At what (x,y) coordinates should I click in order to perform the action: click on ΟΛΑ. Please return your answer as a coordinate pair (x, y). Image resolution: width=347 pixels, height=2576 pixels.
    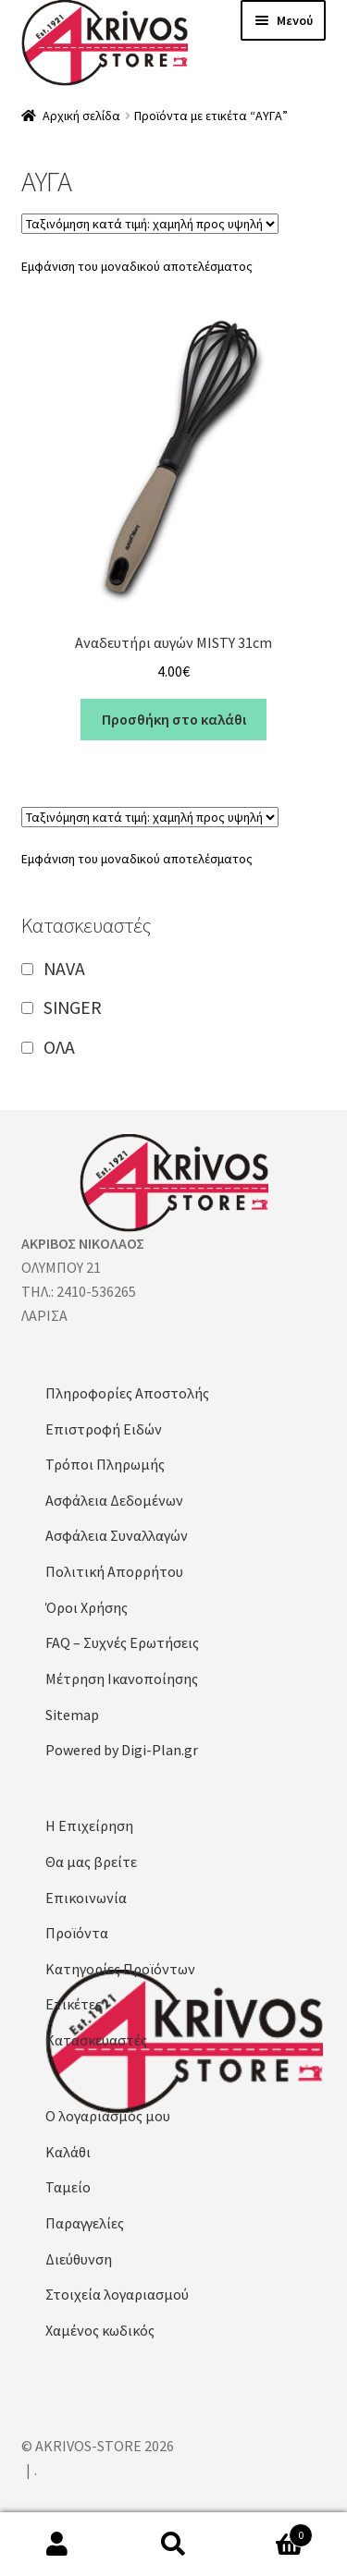
    Looking at the image, I should click on (59, 1046).